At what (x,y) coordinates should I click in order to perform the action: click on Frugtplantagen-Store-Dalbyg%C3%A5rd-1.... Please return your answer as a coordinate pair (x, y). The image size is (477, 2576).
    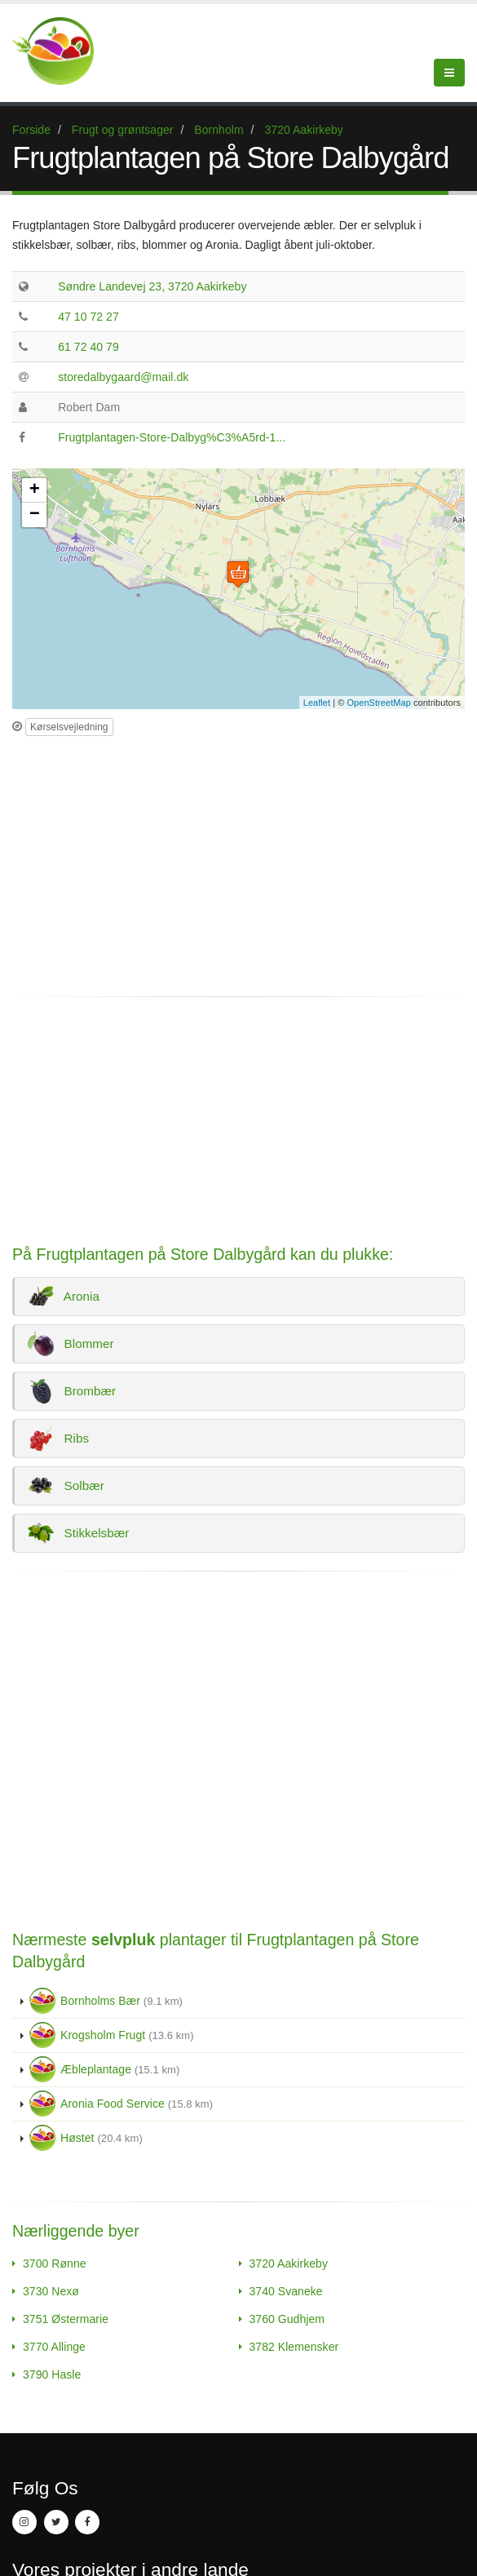
    Looking at the image, I should click on (171, 437).